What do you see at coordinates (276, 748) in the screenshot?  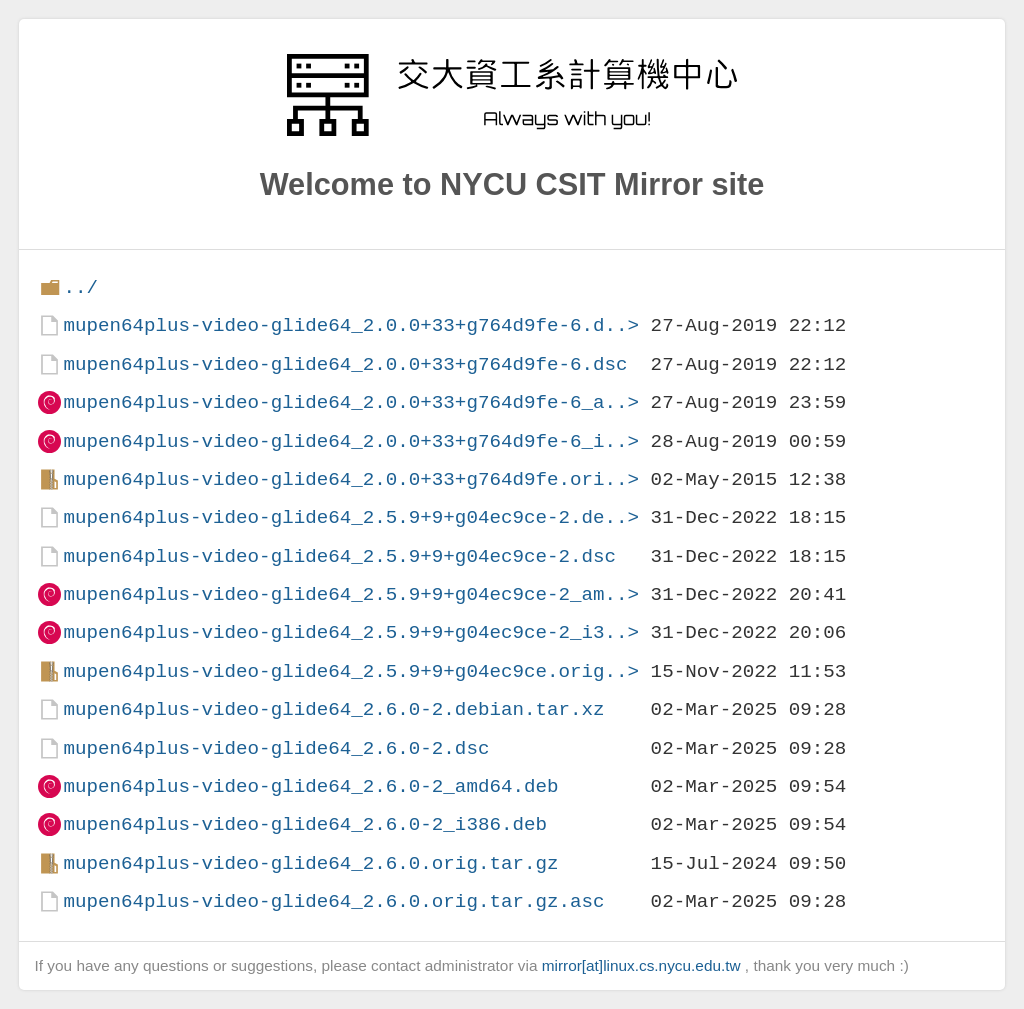 I see `mupen64plus-video-glide64_2.6.0-2.dsc` at bounding box center [276, 748].